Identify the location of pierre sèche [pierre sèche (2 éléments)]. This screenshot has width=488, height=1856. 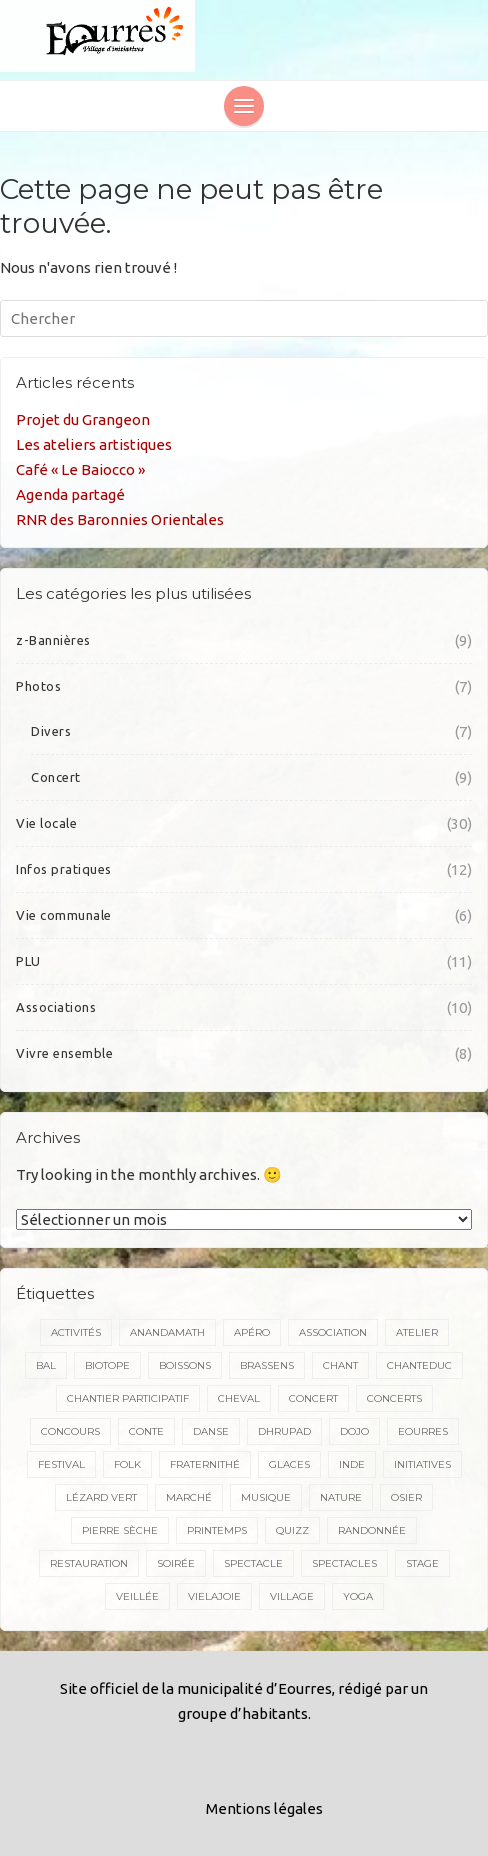
(120, 1530).